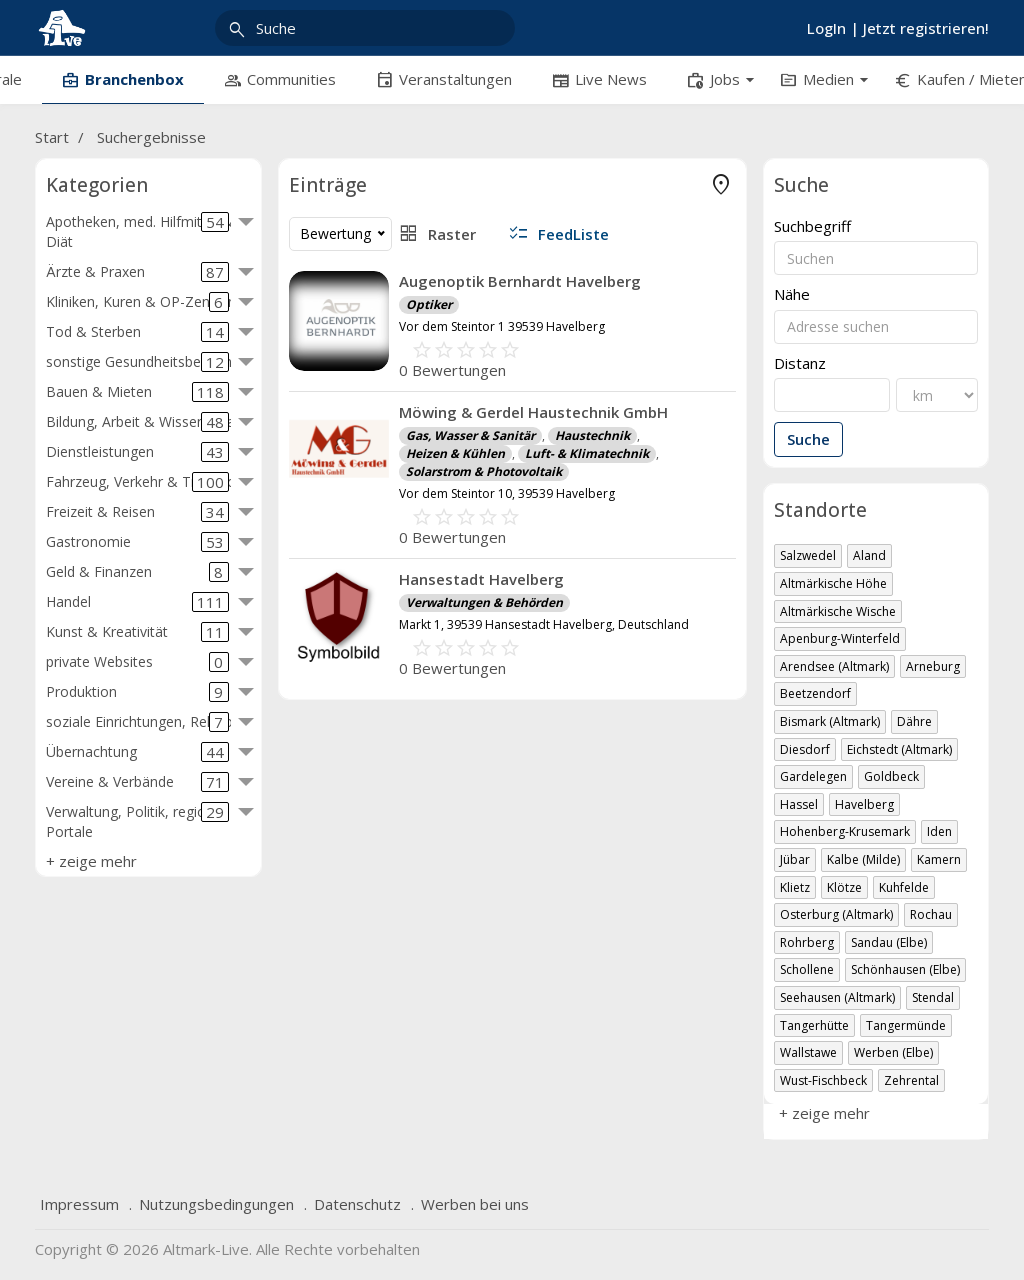 The image size is (1024, 1280). What do you see at coordinates (899, 749) in the screenshot?
I see `Eichstedt (Altmark)` at bounding box center [899, 749].